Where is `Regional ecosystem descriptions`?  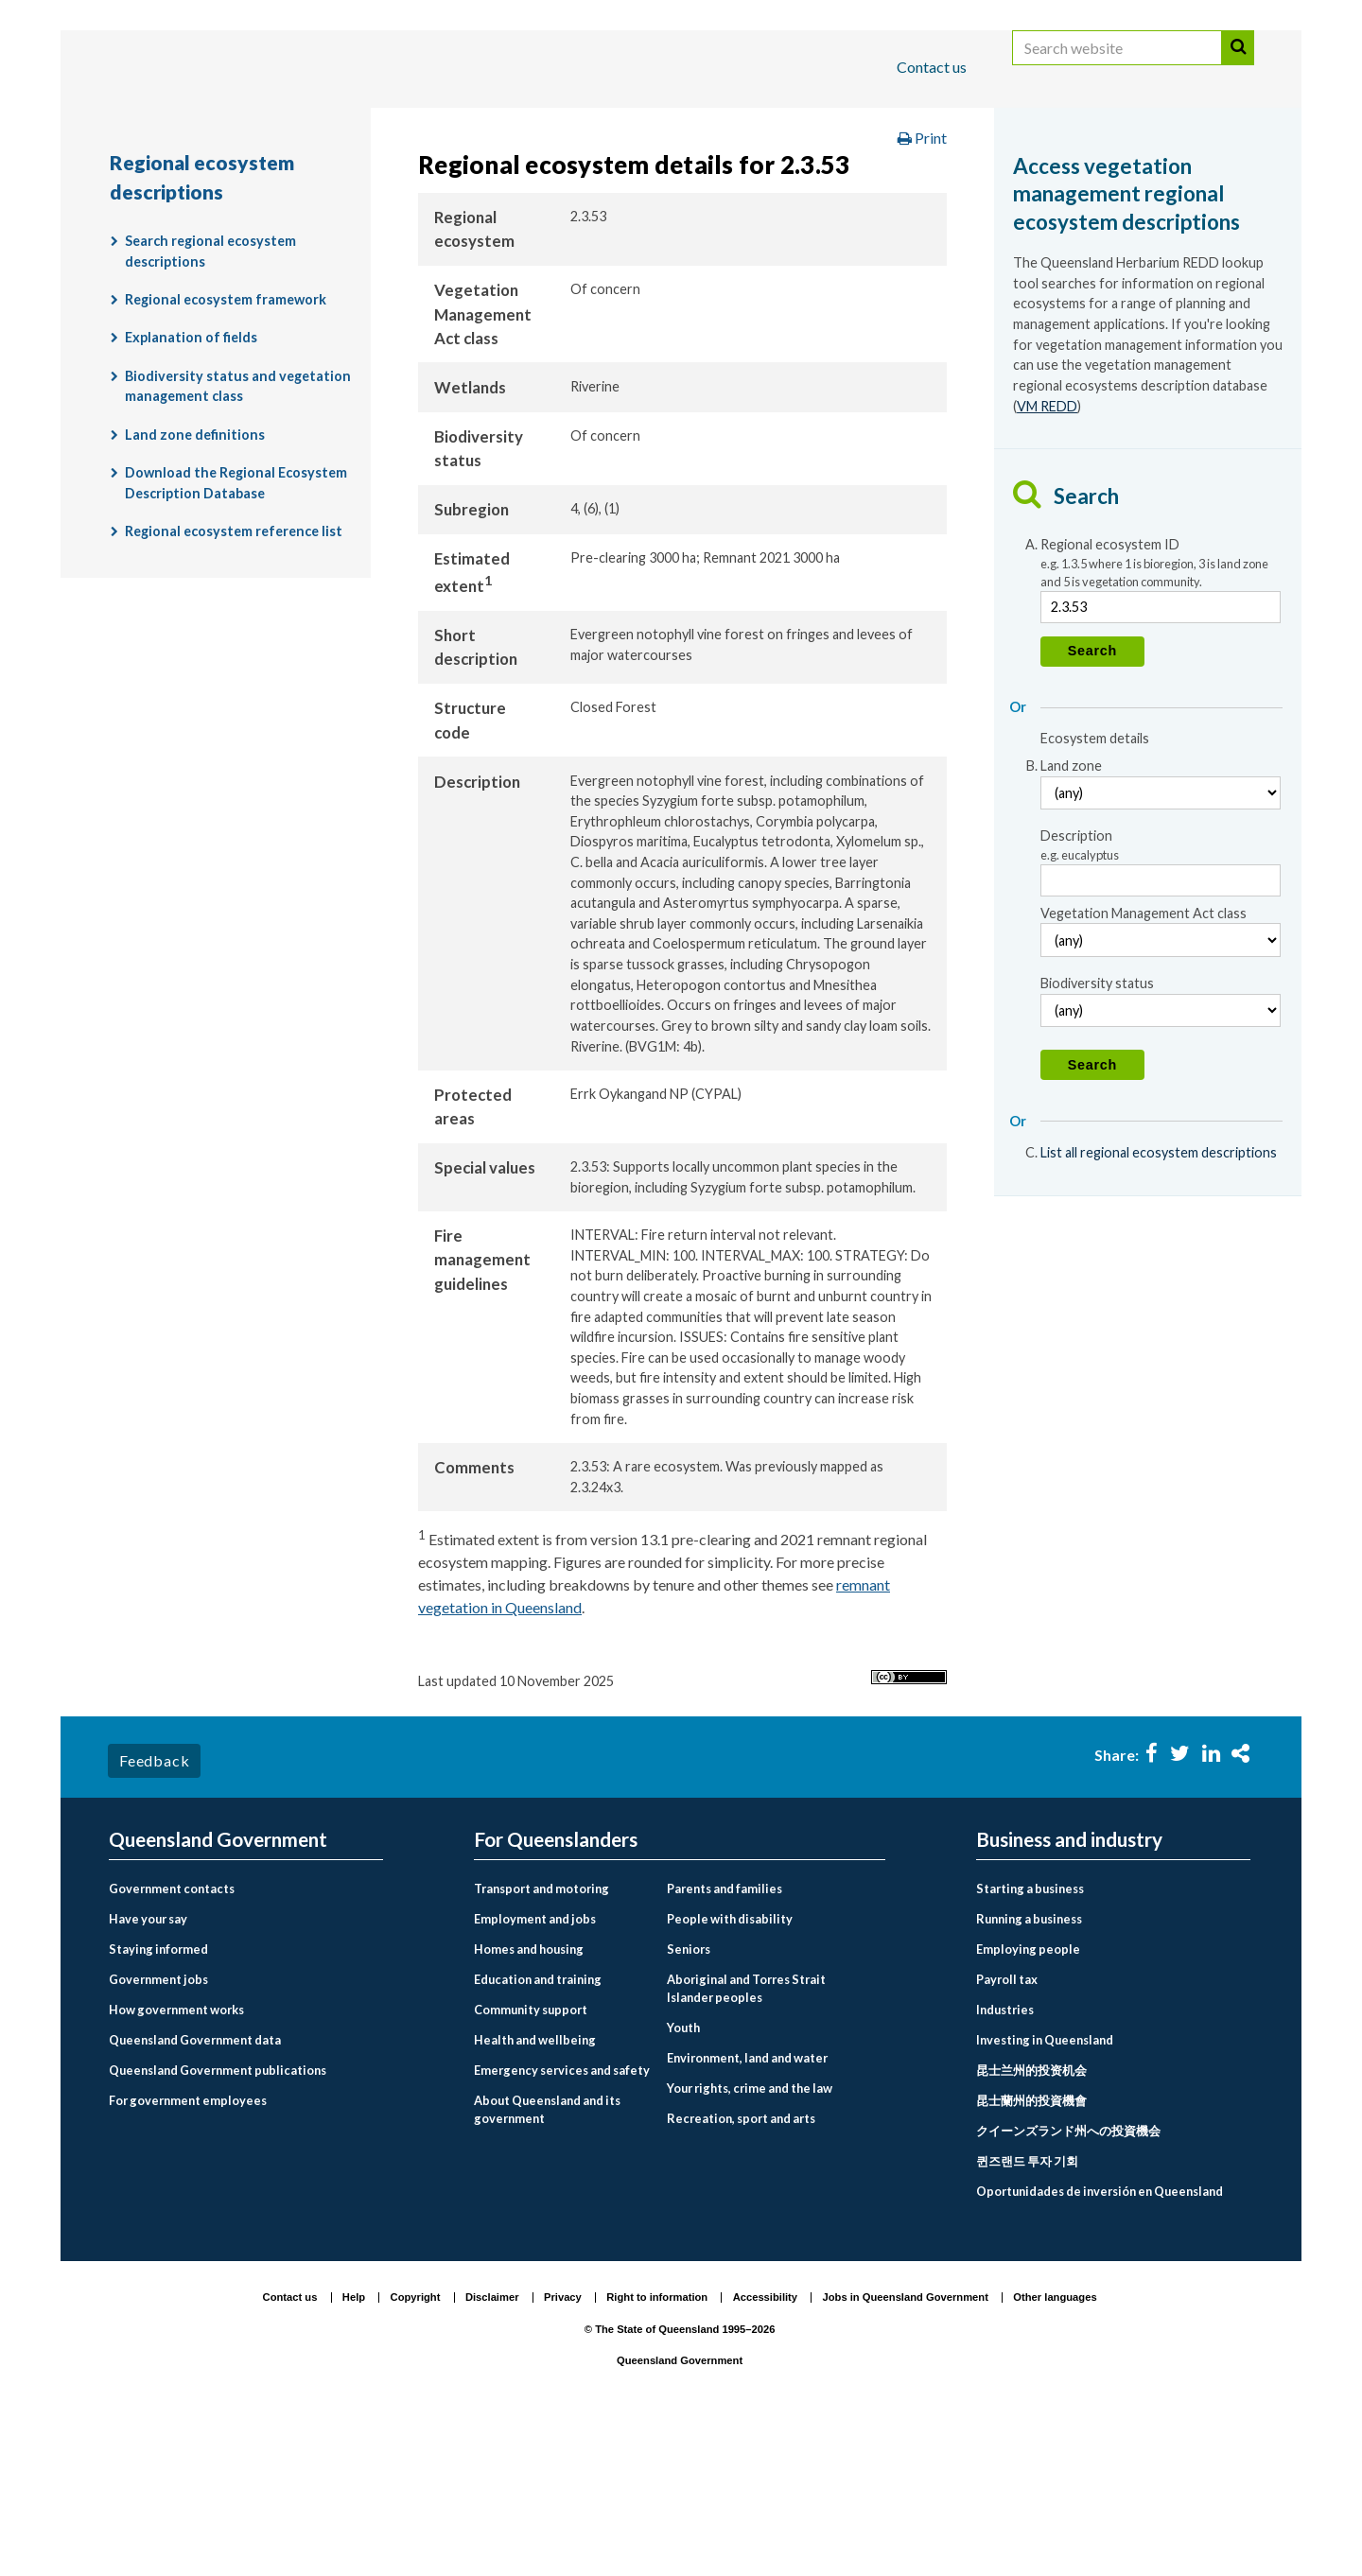
Regional ecosystem descriptions is located at coordinates (241, 223).